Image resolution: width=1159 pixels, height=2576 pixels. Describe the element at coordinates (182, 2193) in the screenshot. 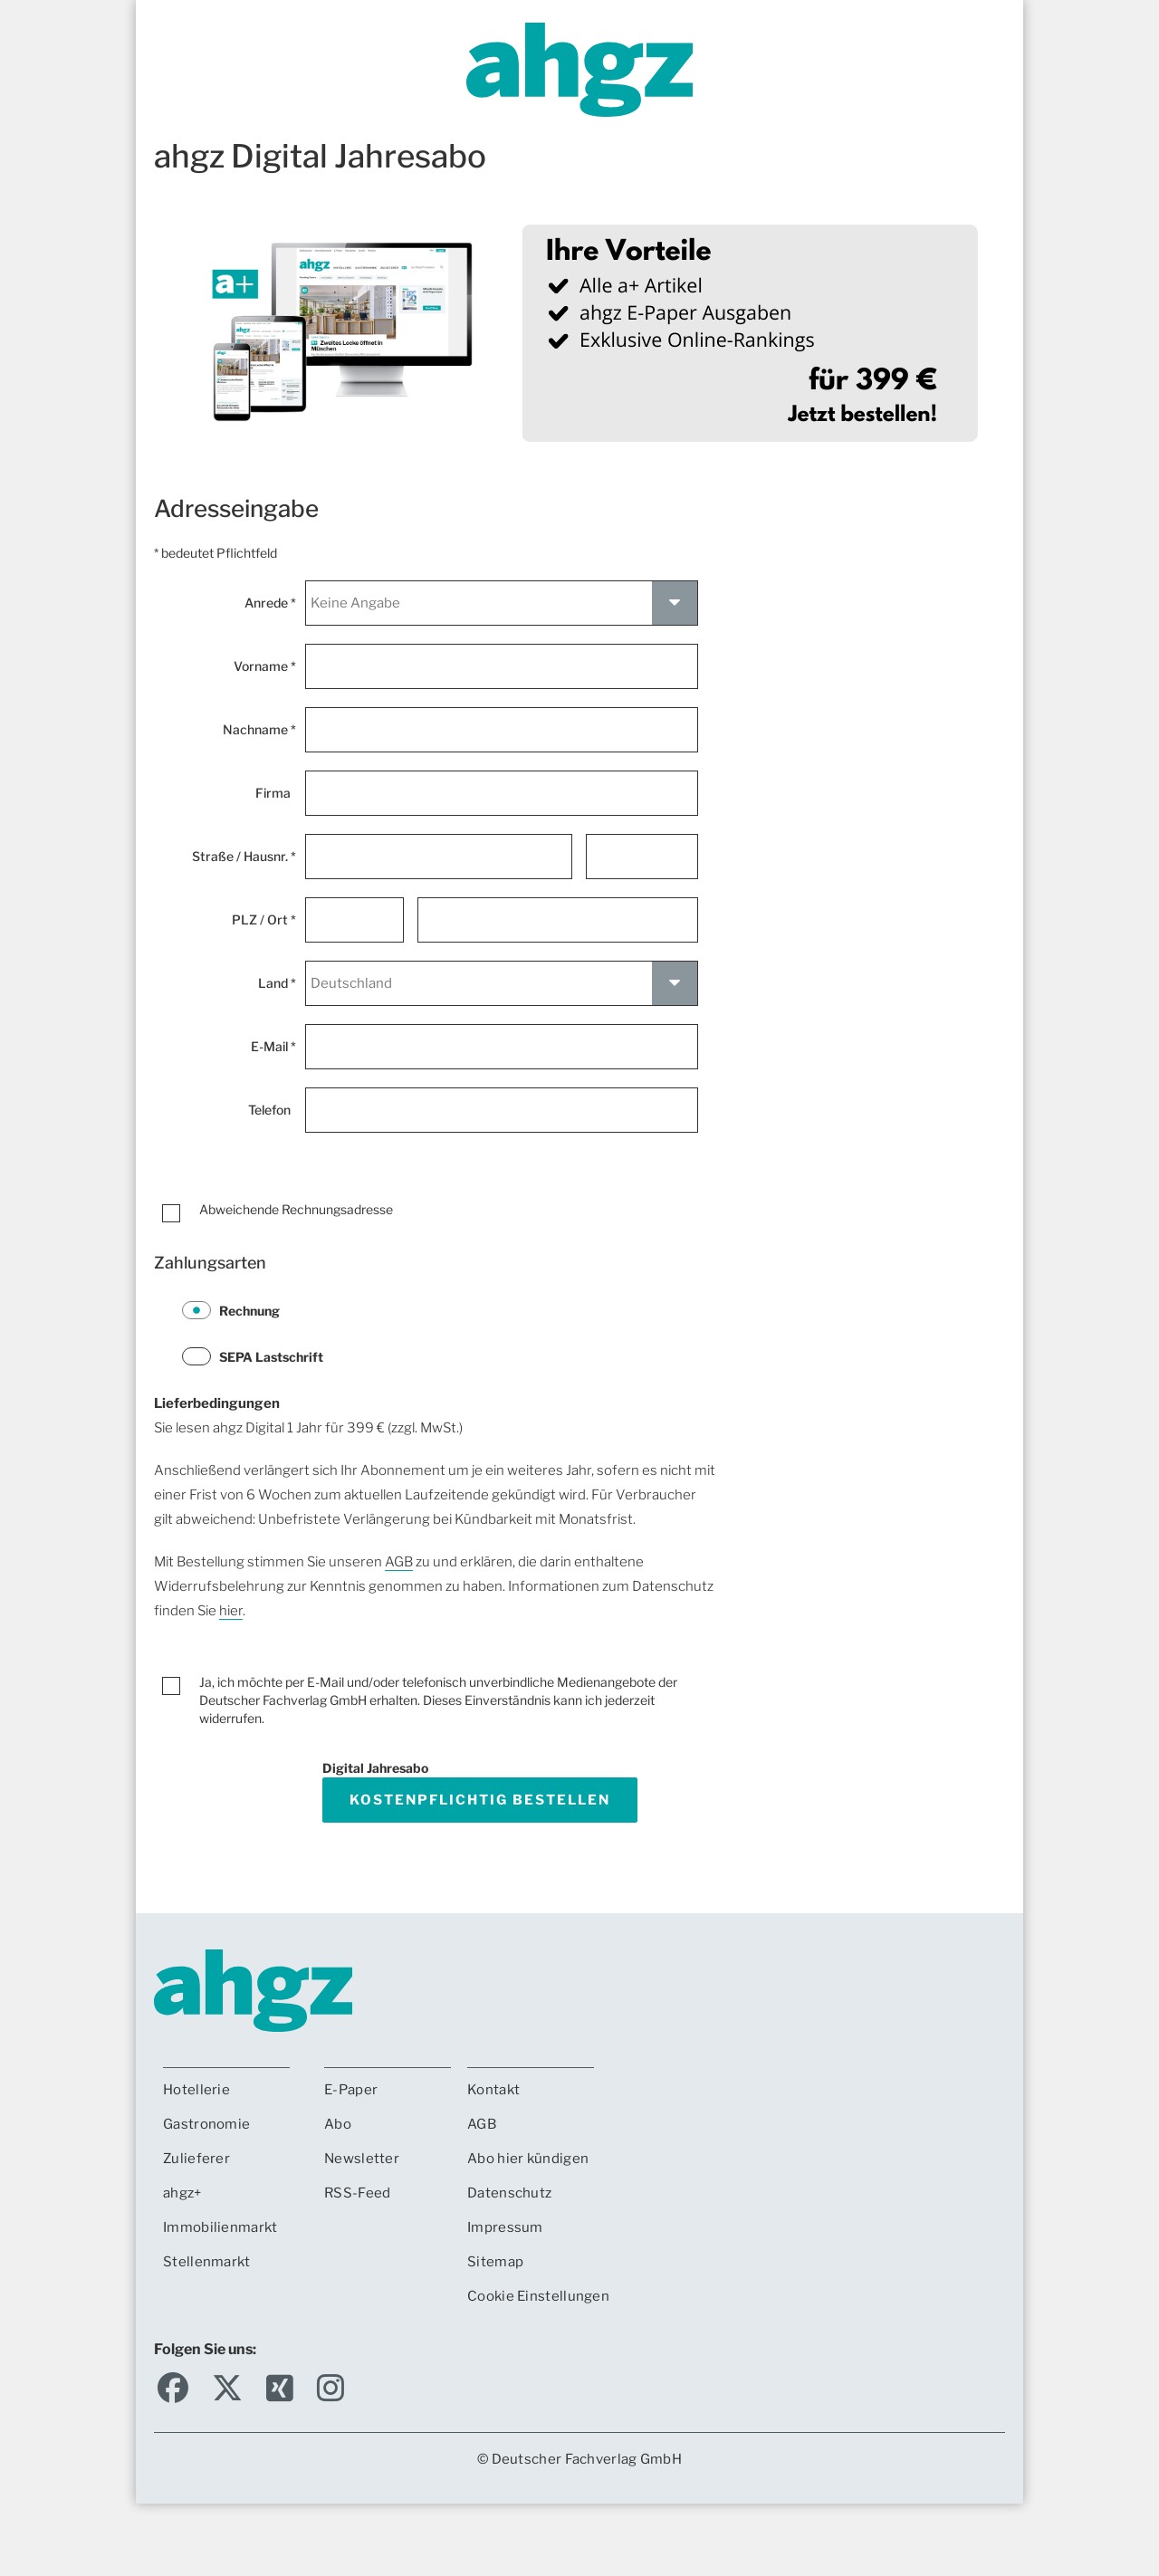

I see `ahgz+` at that location.